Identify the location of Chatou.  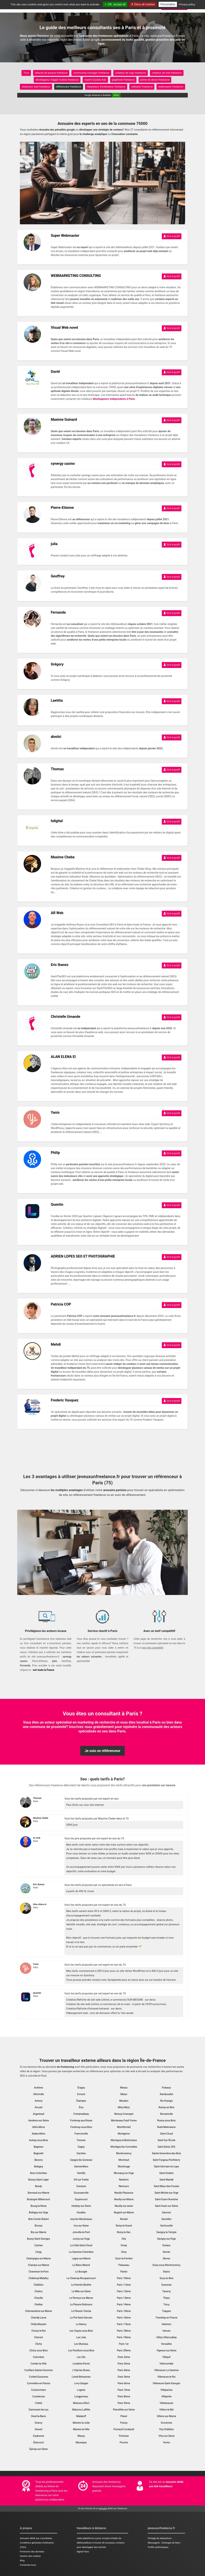
(39, 2291).